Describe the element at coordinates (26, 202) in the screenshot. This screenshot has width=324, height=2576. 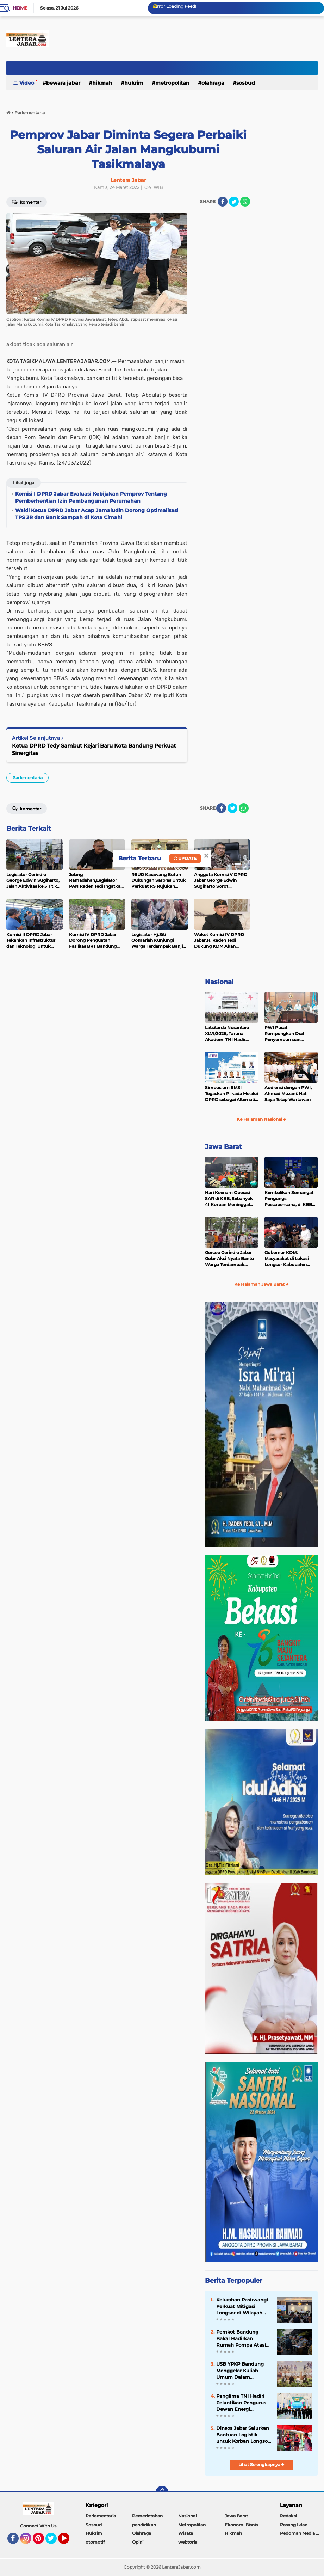
I see `Komentar` at that location.